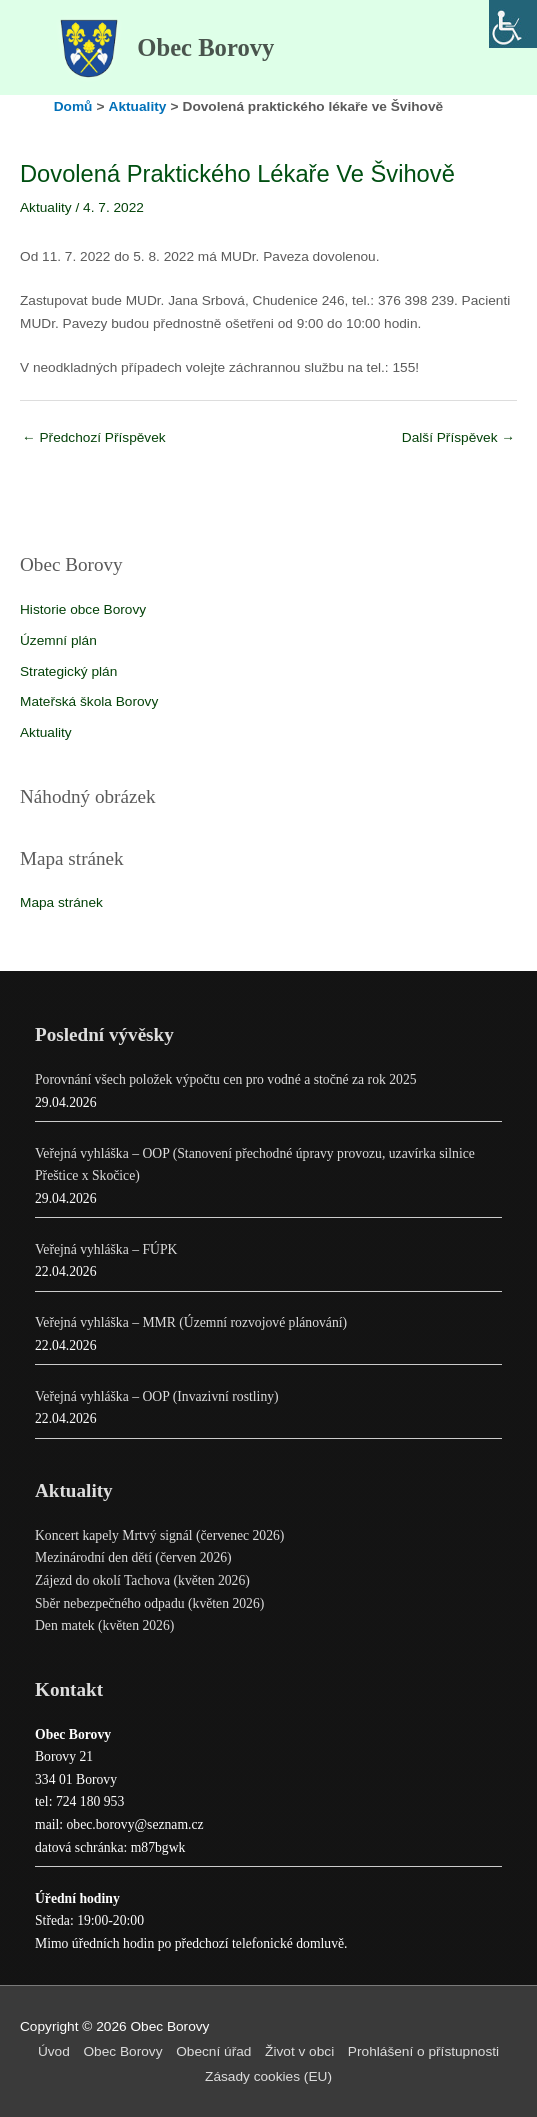 This screenshot has width=537, height=2117. I want to click on Veřejná vyhláška – MMR (Územní rozvojové plánování), so click(191, 1322).